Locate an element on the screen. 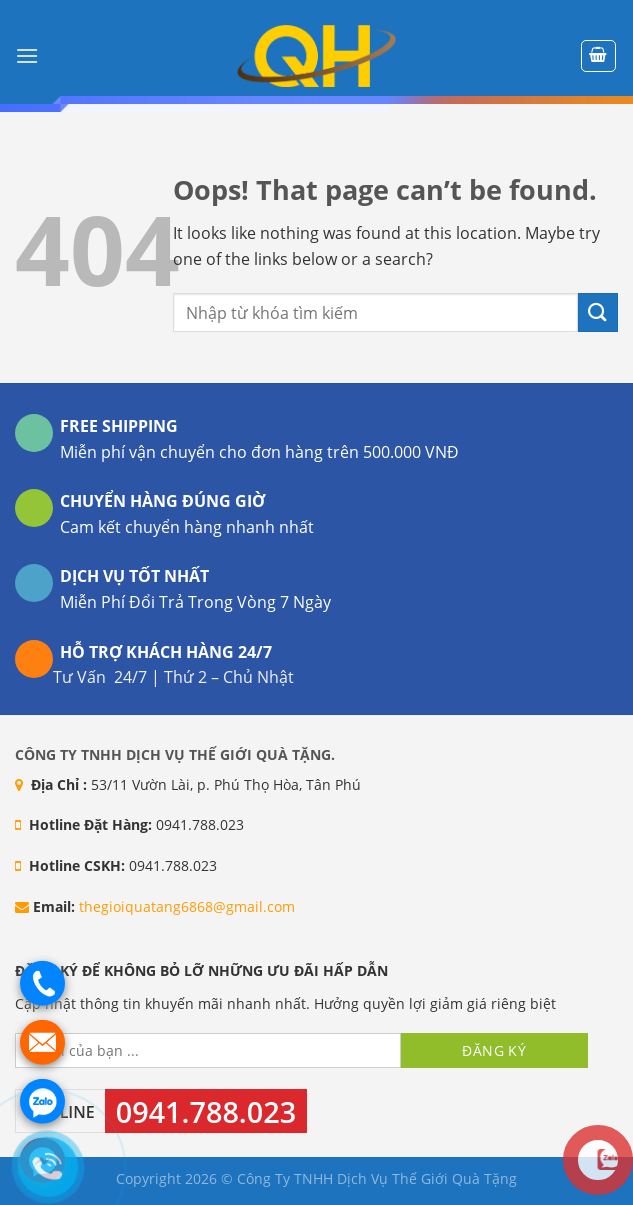 The width and height of the screenshot is (633, 1205). [Submit] is located at coordinates (598, 312).